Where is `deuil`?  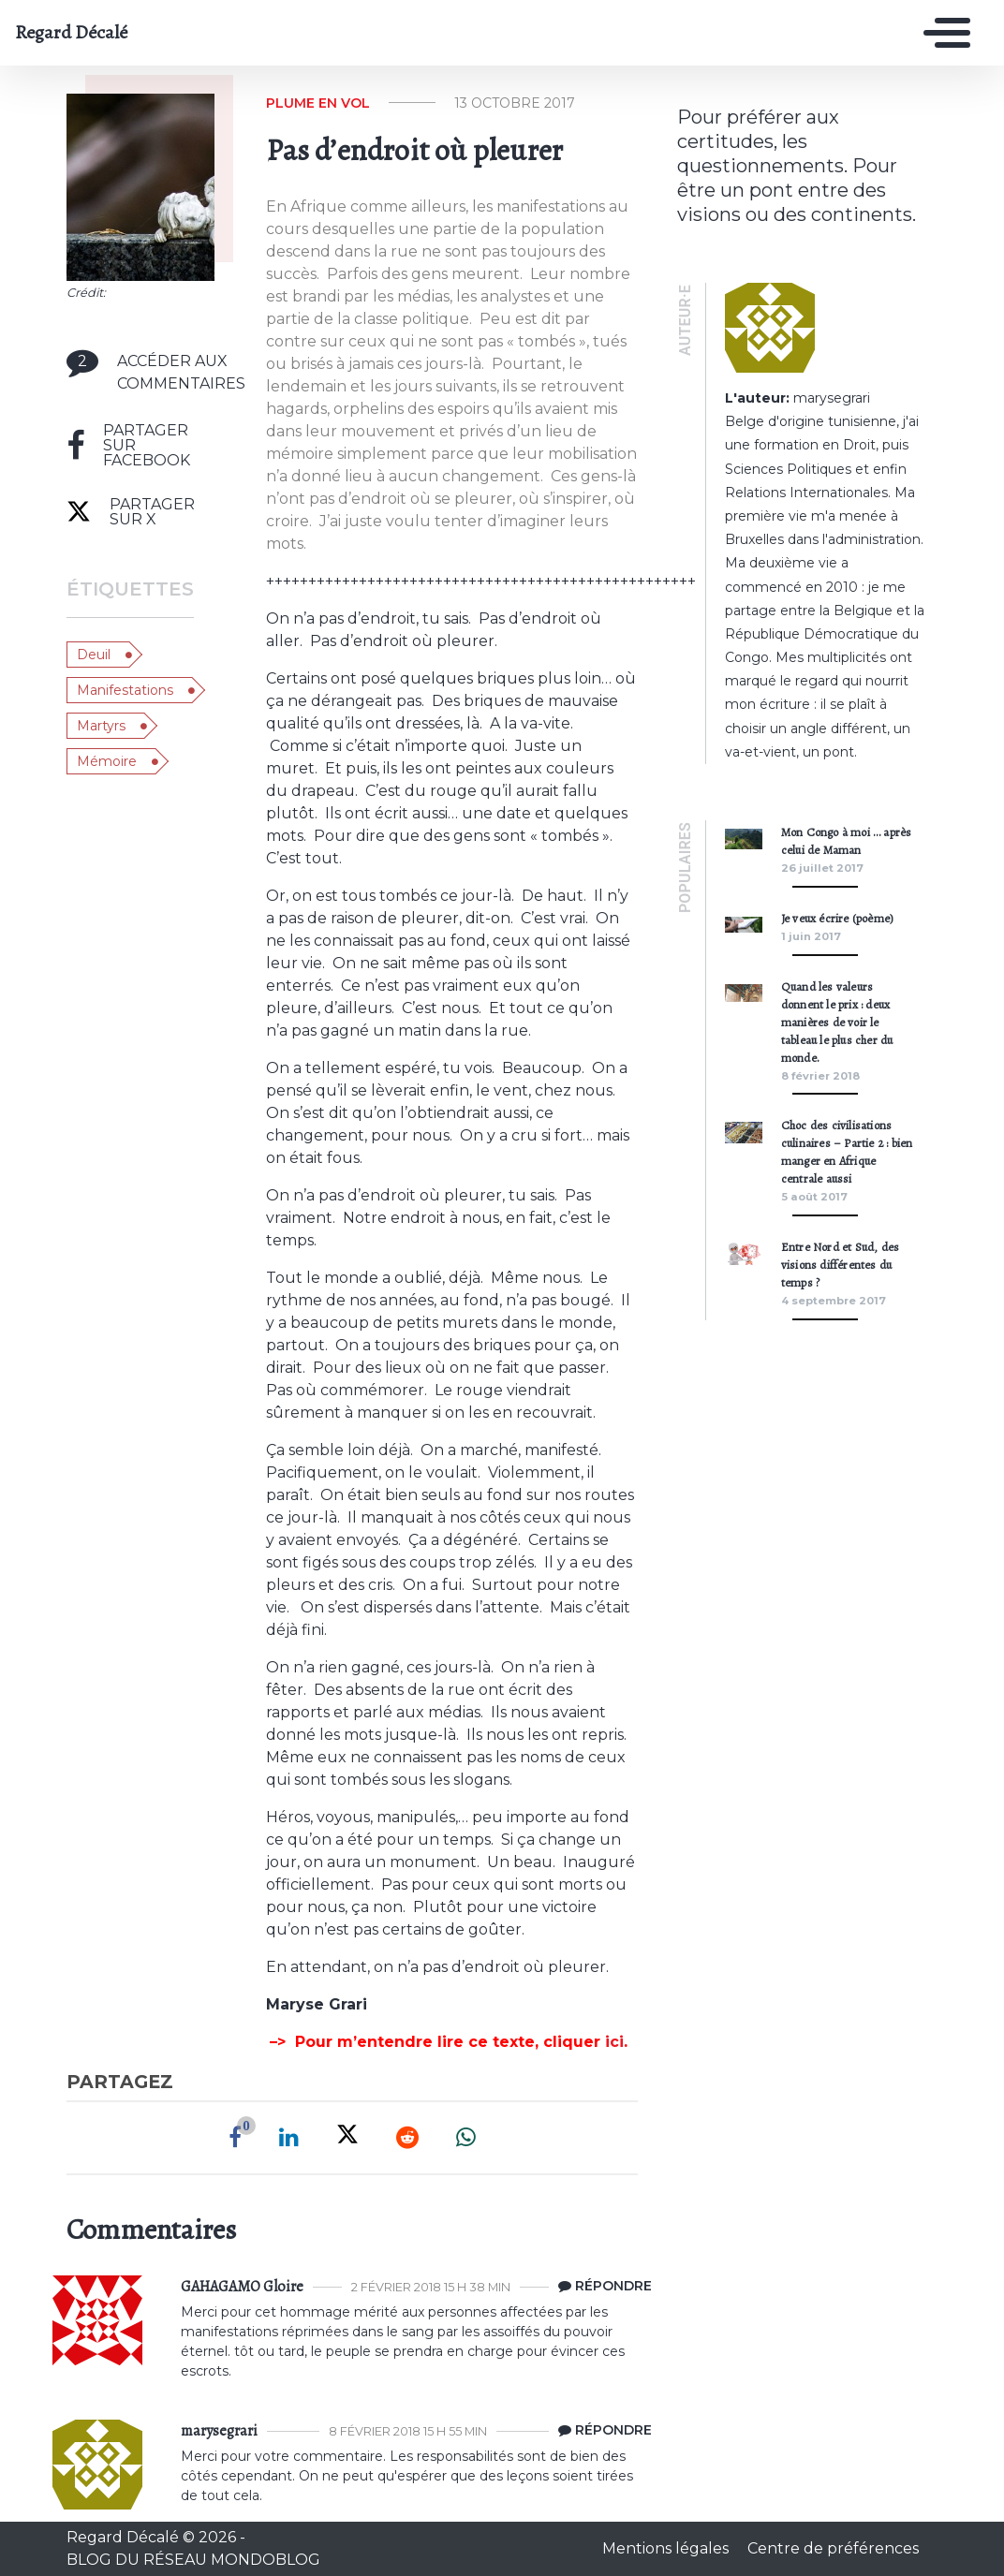 deuil is located at coordinates (94, 654).